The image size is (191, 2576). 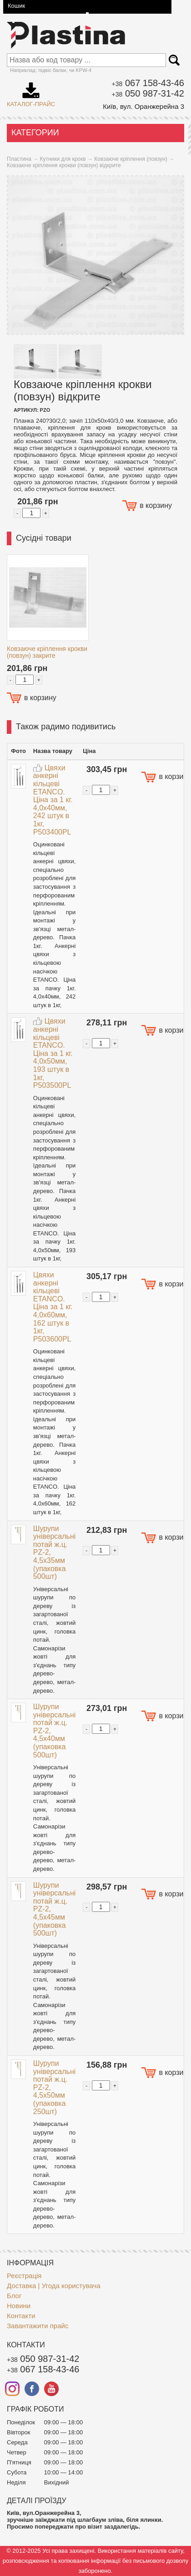 What do you see at coordinates (14, 2295) in the screenshot?
I see `Блог` at bounding box center [14, 2295].